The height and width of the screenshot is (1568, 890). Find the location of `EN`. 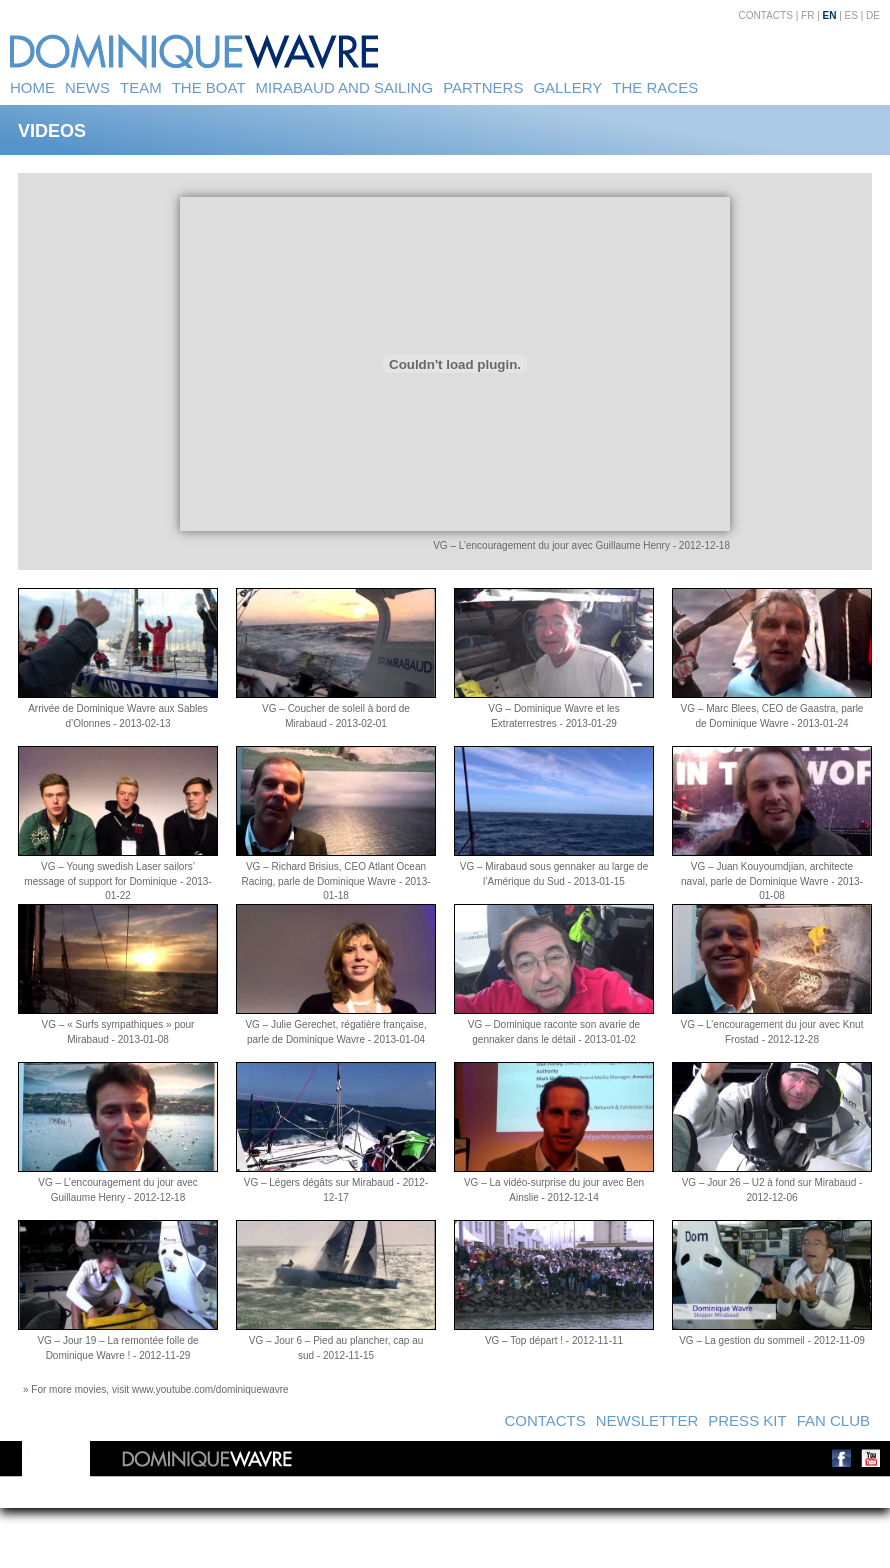

EN is located at coordinates (830, 15).